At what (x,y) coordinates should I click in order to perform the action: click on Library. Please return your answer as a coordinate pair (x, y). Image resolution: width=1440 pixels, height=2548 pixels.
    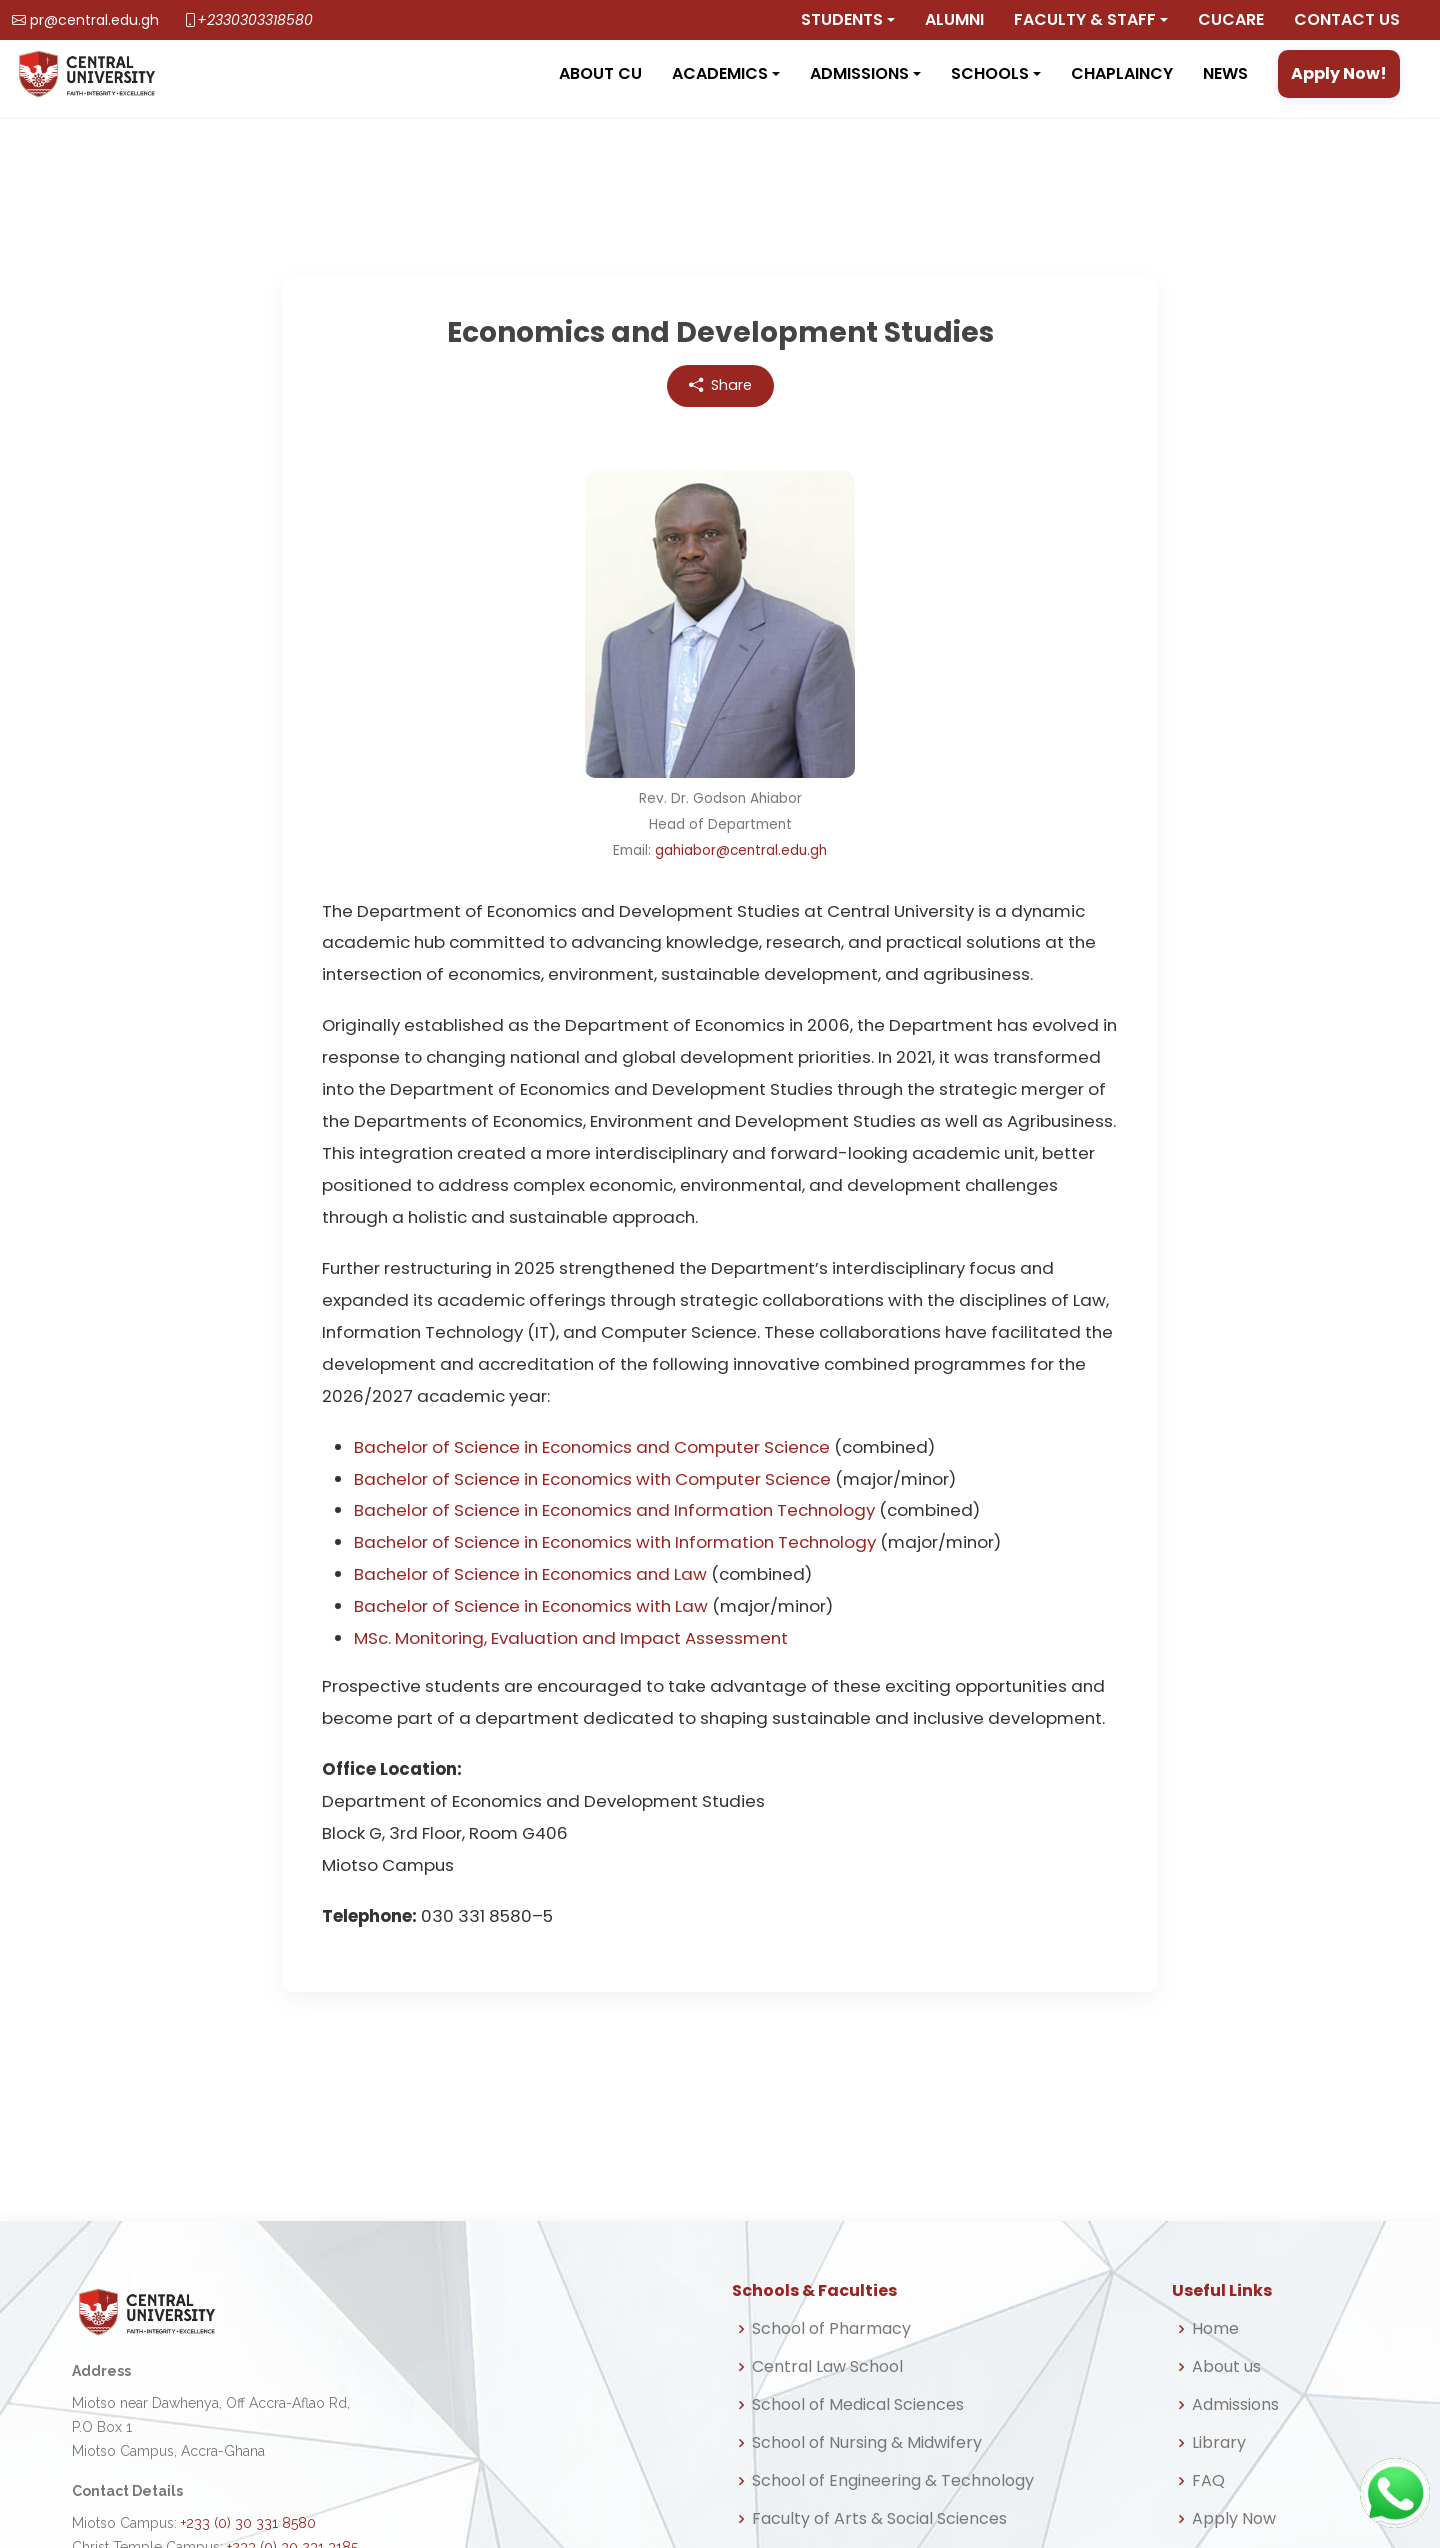
    Looking at the image, I should click on (1219, 2443).